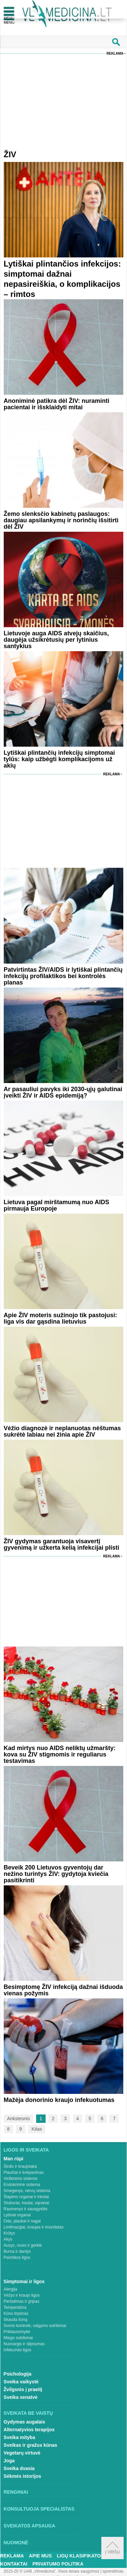 The width and height of the screenshot is (127, 2576). I want to click on Vėžys ir kraujo ligos, so click(22, 2295).